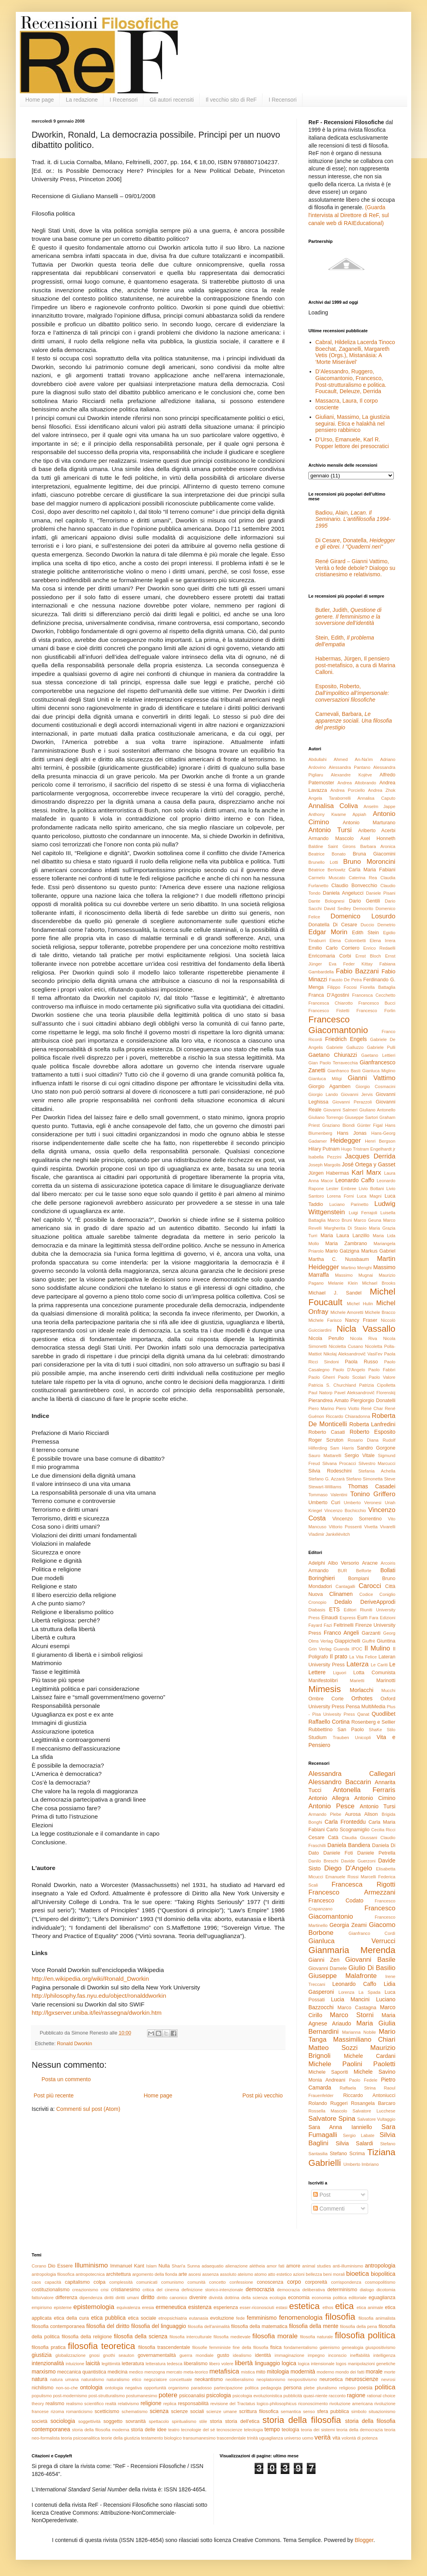 The width and height of the screenshot is (427, 2576). What do you see at coordinates (92, 2379) in the screenshot?
I see `naturalismo` at bounding box center [92, 2379].